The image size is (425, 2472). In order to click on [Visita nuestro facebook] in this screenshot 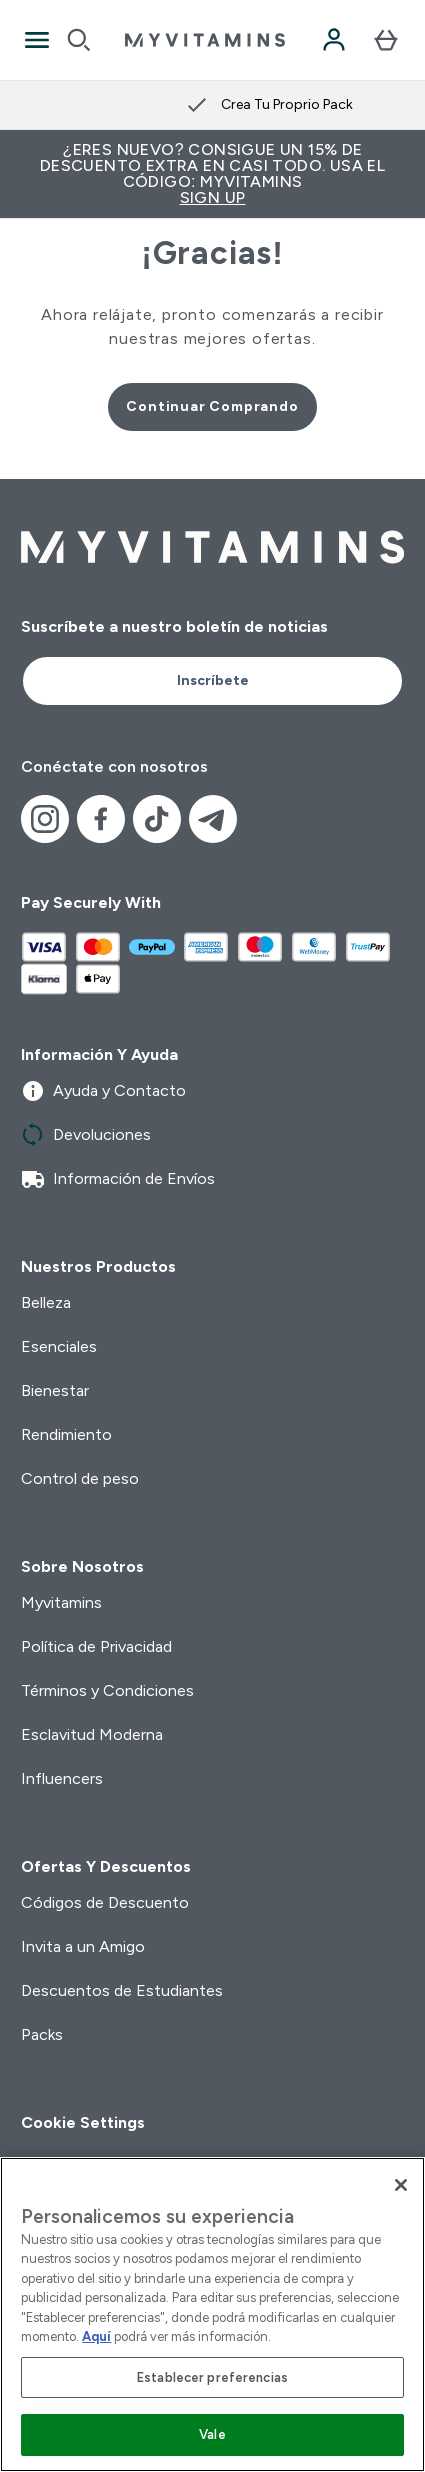, I will do `click(101, 819)`.